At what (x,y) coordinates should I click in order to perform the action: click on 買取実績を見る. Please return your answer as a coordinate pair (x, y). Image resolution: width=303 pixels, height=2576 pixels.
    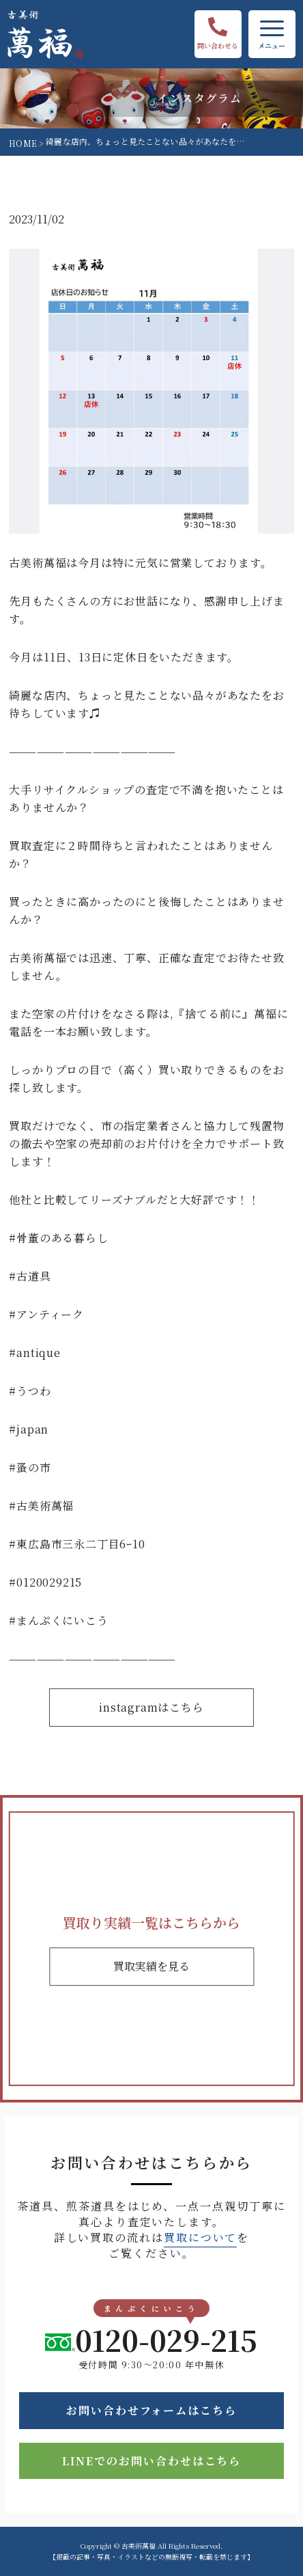
    Looking at the image, I should click on (151, 1966).